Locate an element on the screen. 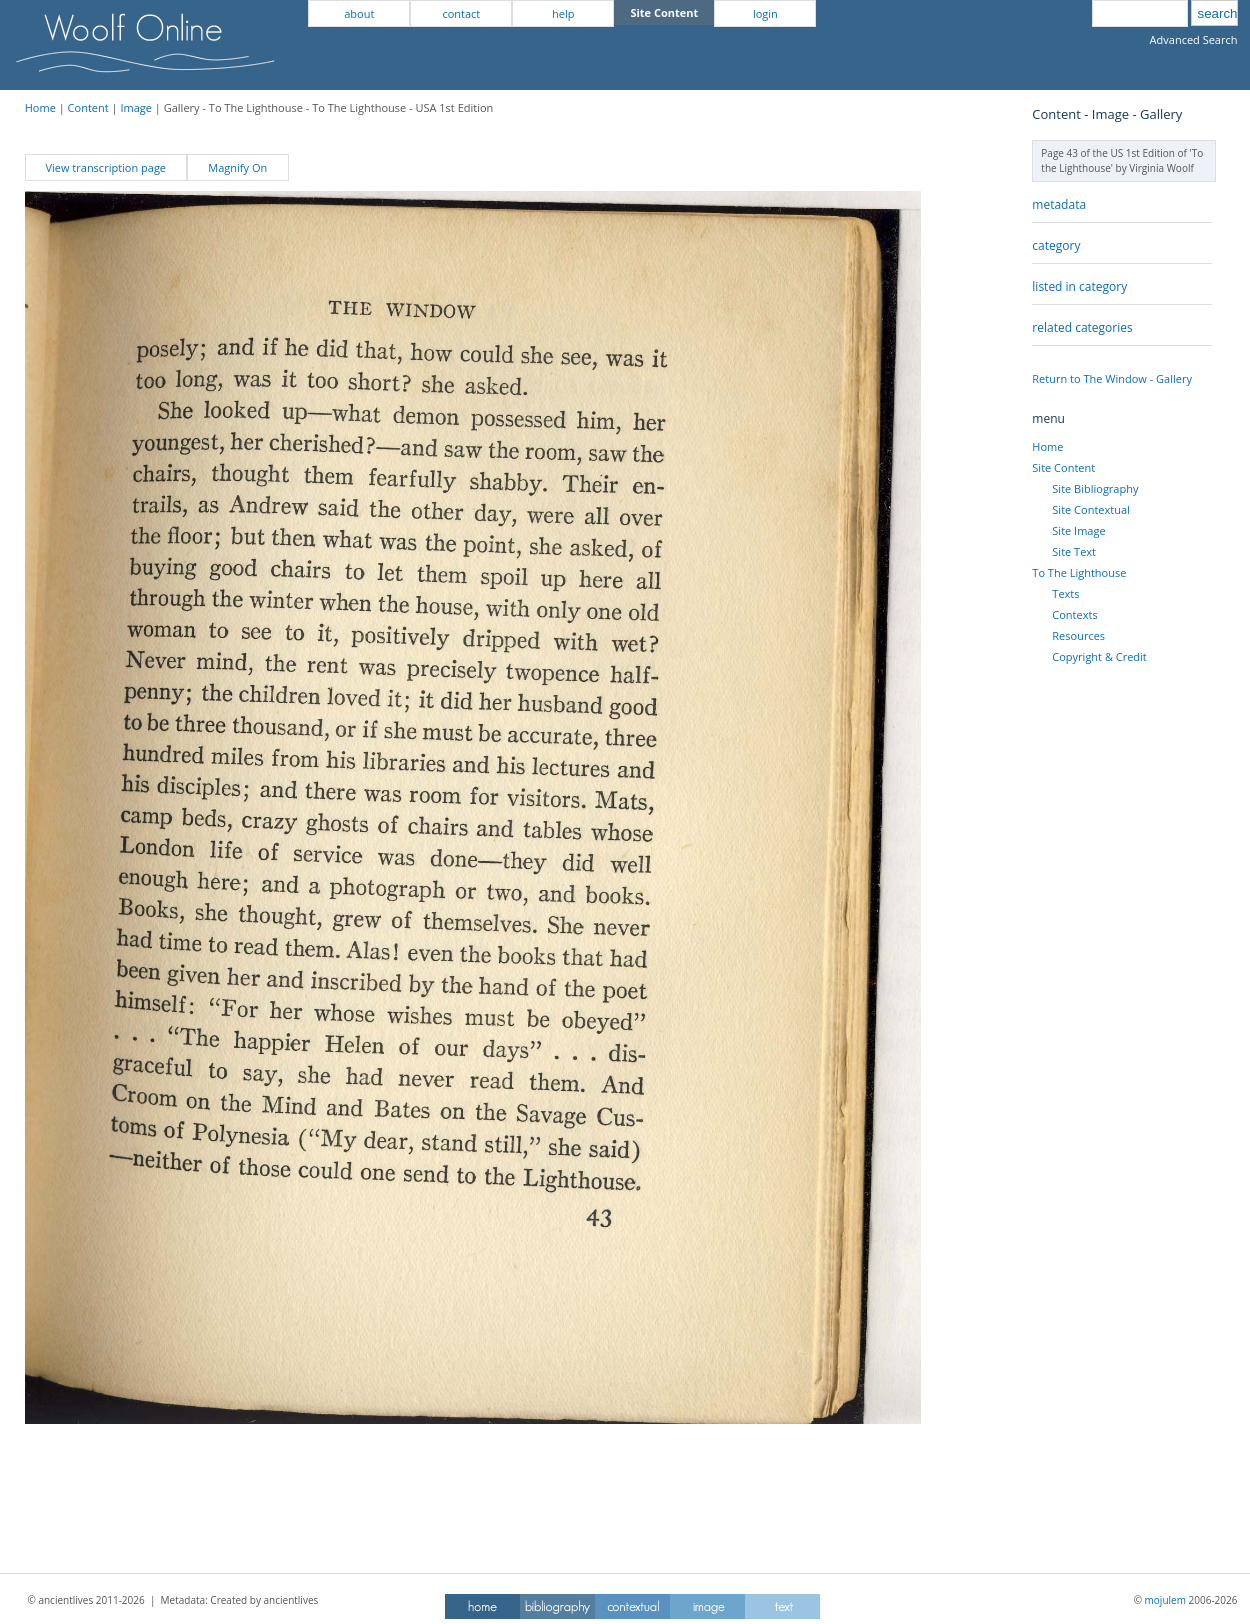 The width and height of the screenshot is (1250, 1624). Site Content is located at coordinates (1063, 467).